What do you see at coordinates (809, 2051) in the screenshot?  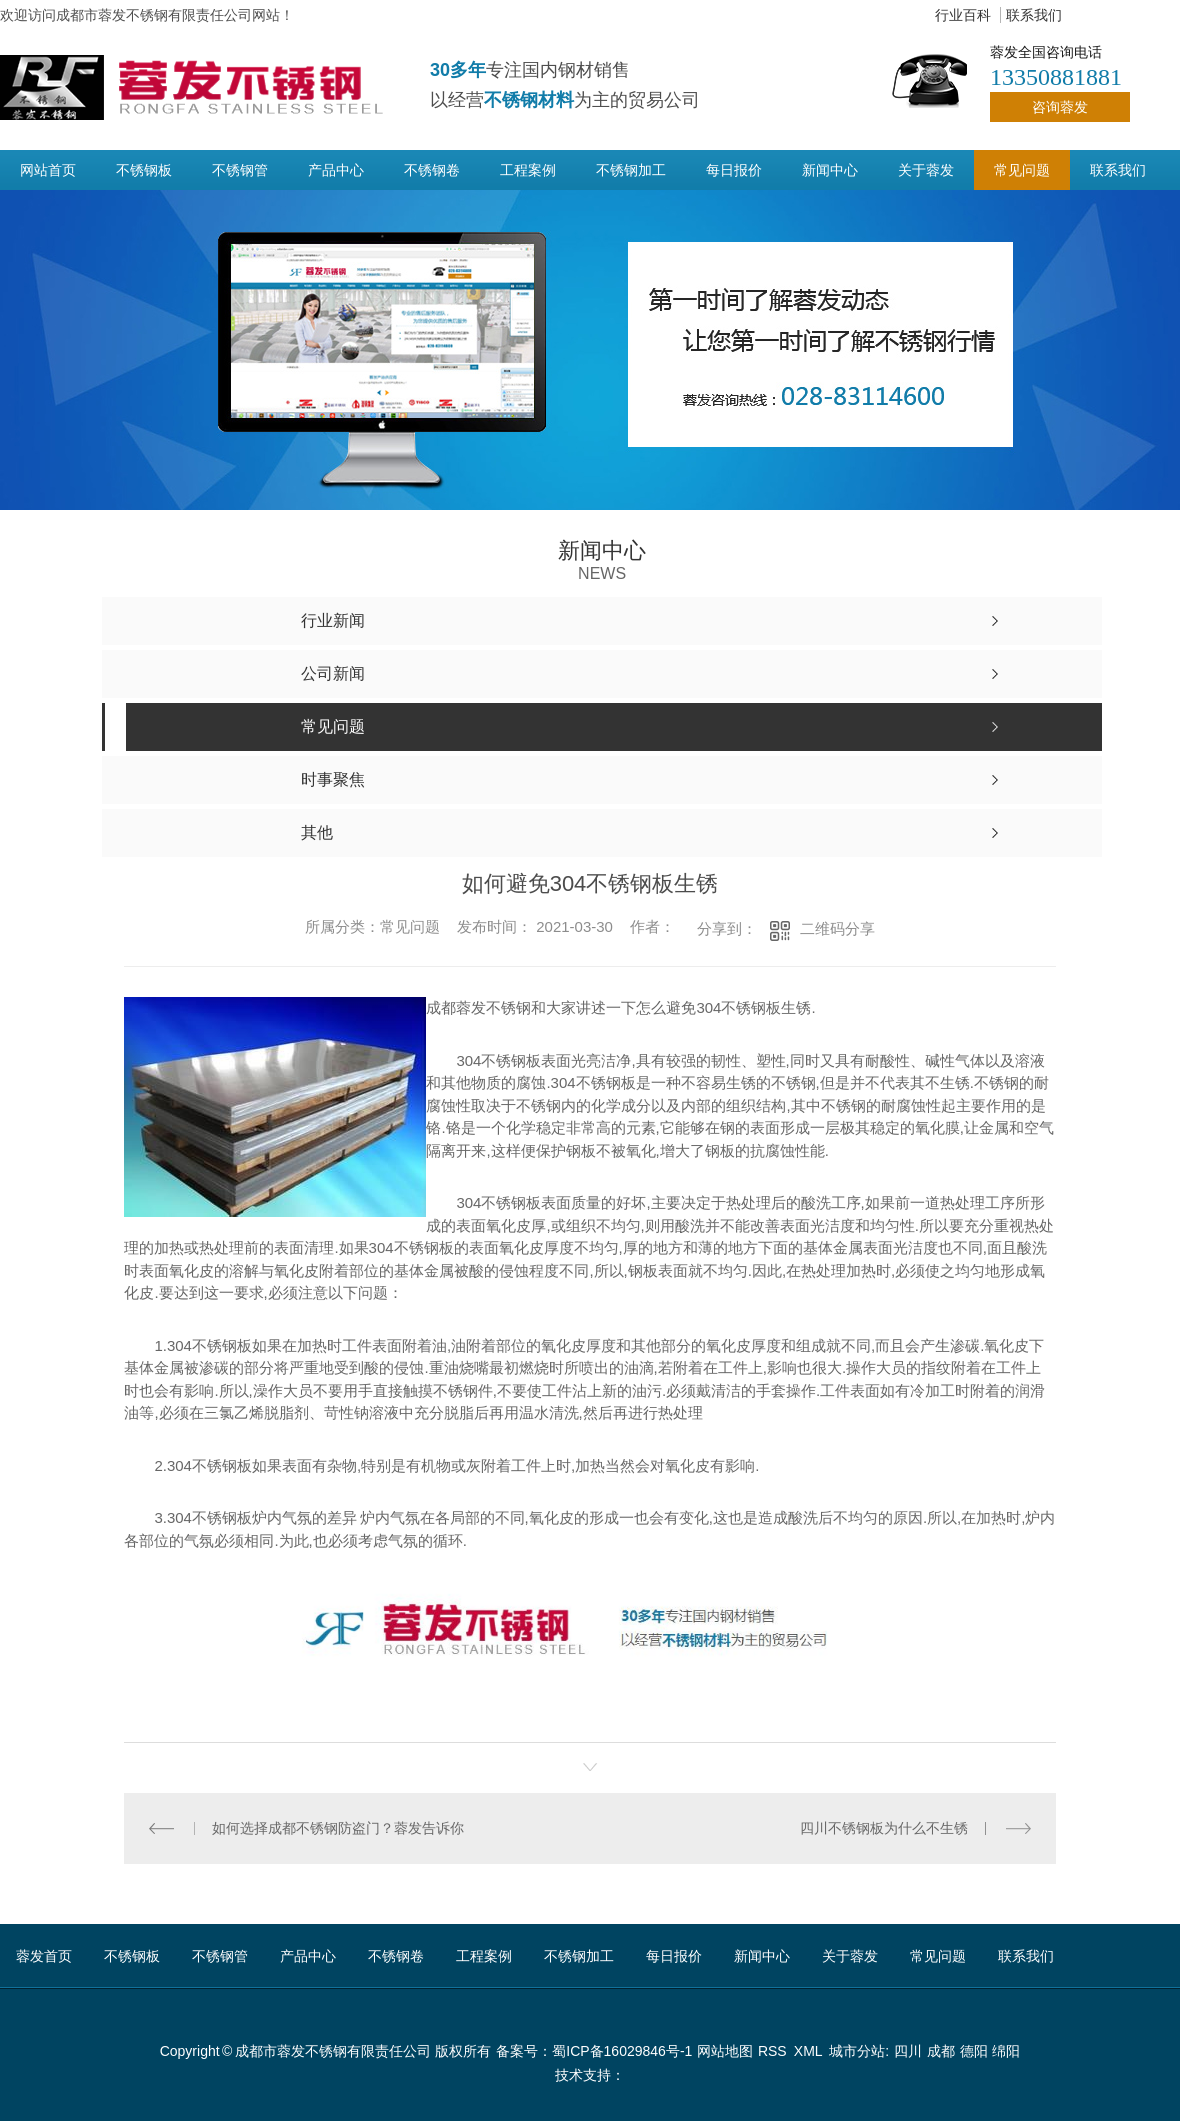 I see `XML` at bounding box center [809, 2051].